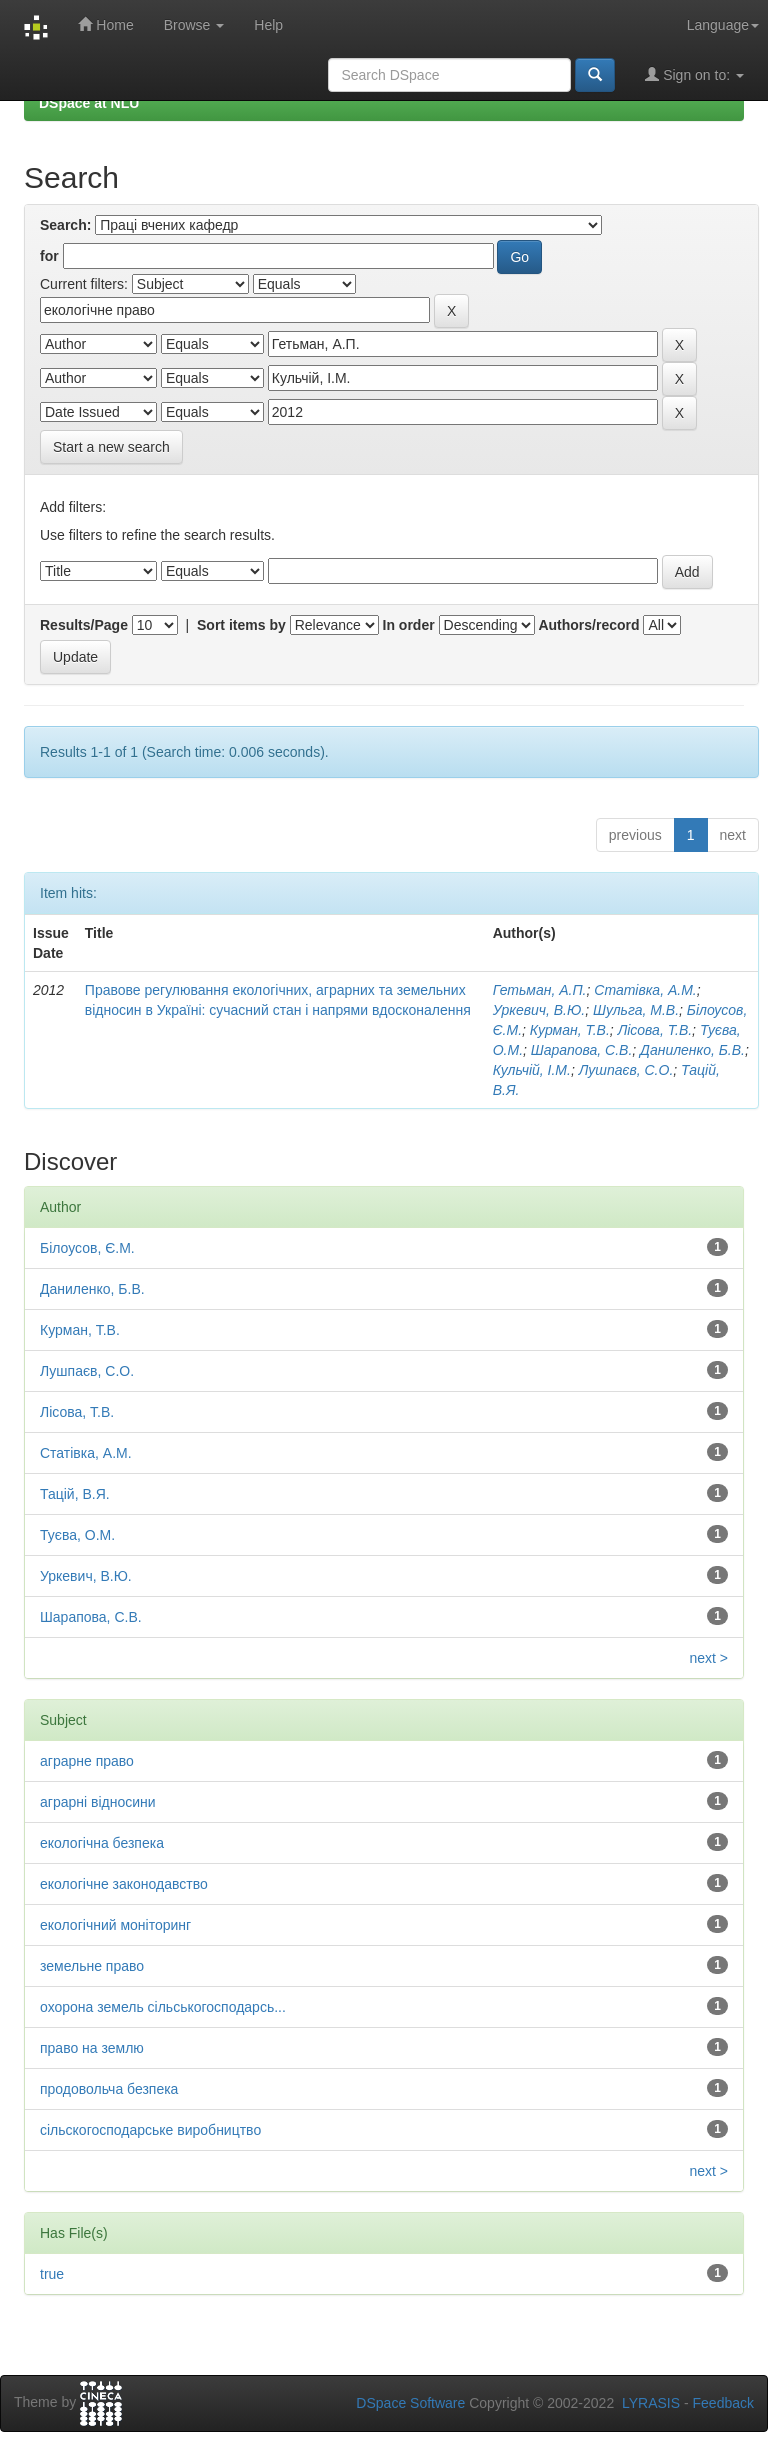 Image resolution: width=768 pixels, height=2452 pixels. Describe the element at coordinates (52, 2274) in the screenshot. I see `true` at that location.